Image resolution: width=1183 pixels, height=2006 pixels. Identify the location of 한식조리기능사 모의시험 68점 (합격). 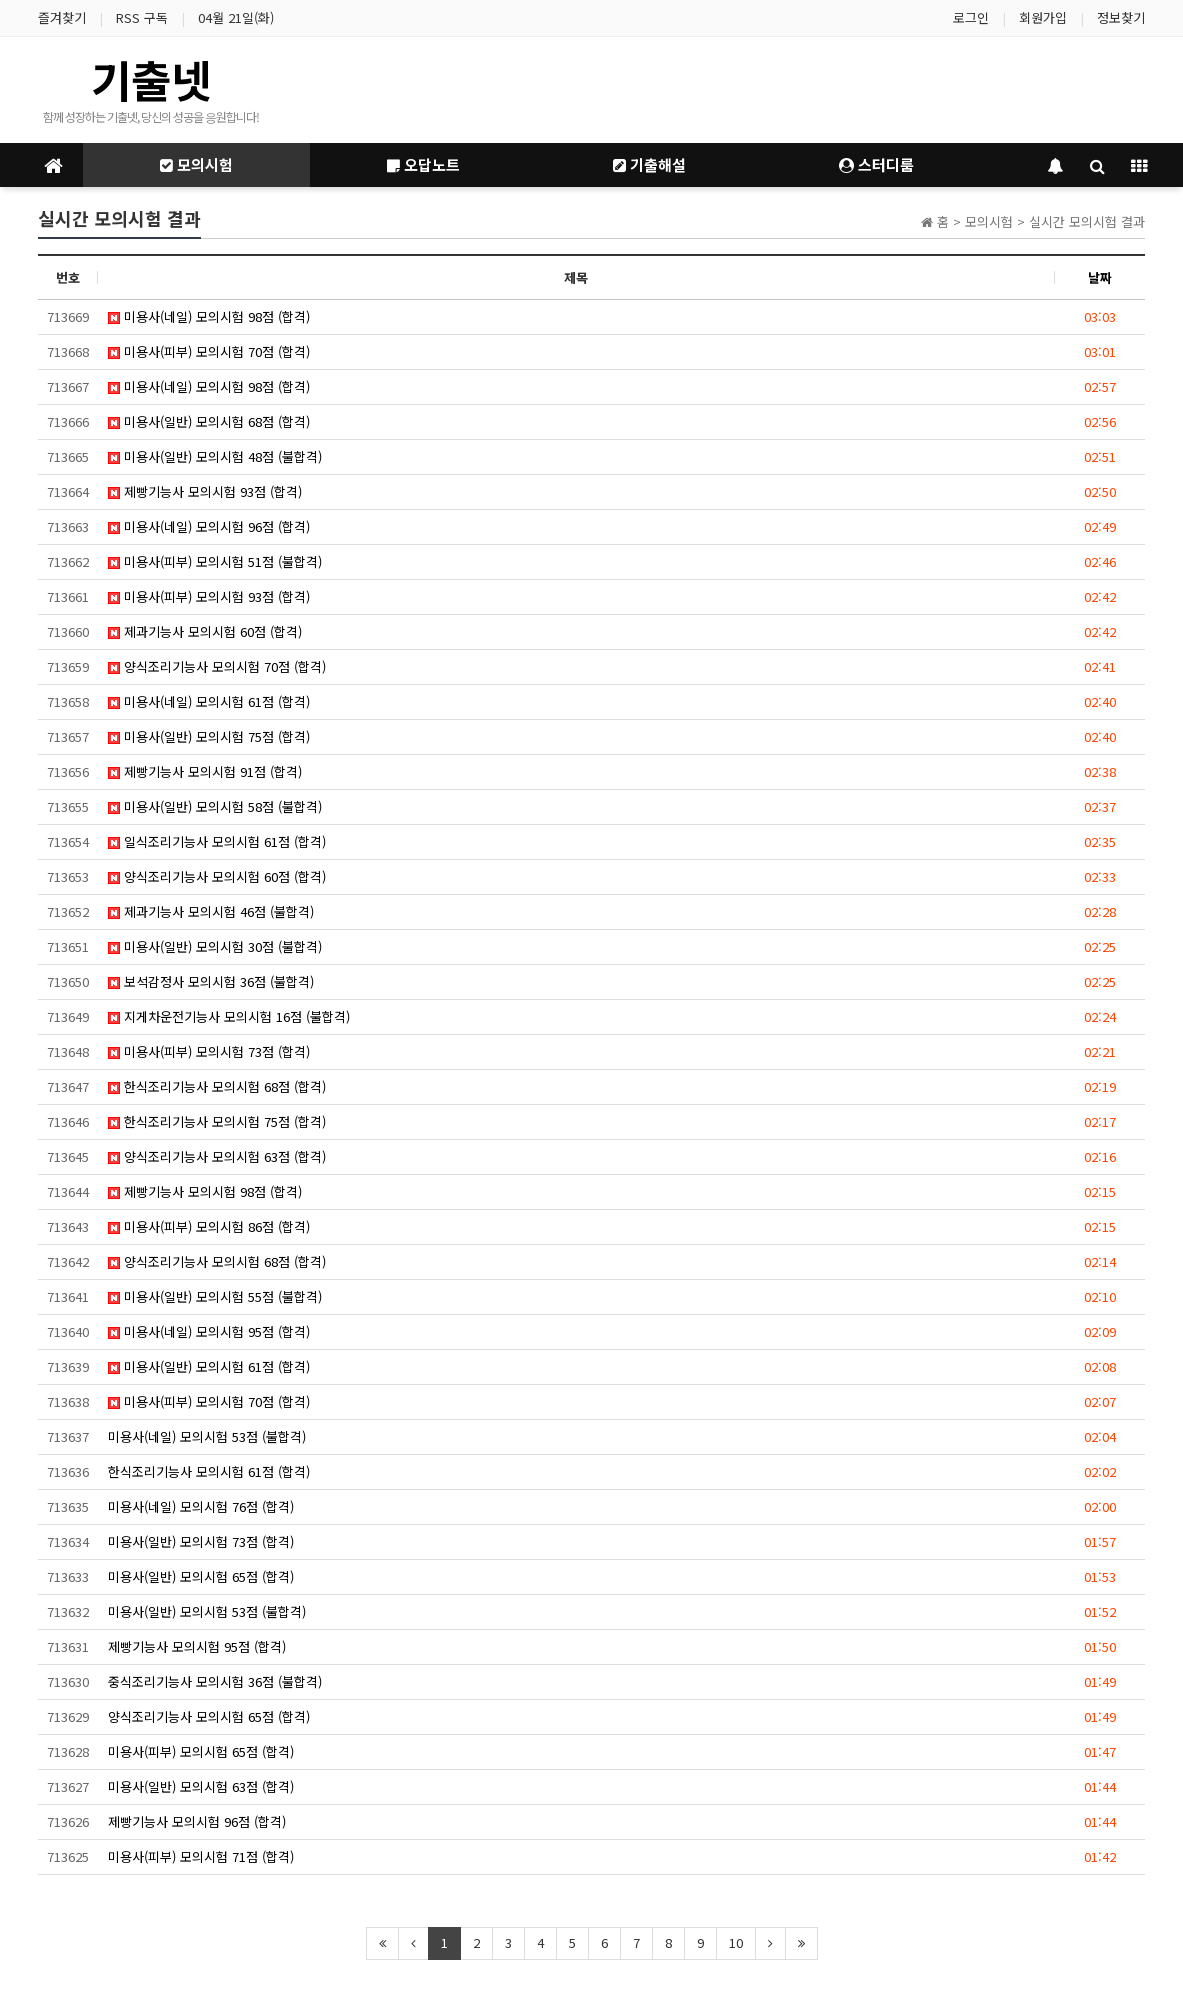
(217, 1086).